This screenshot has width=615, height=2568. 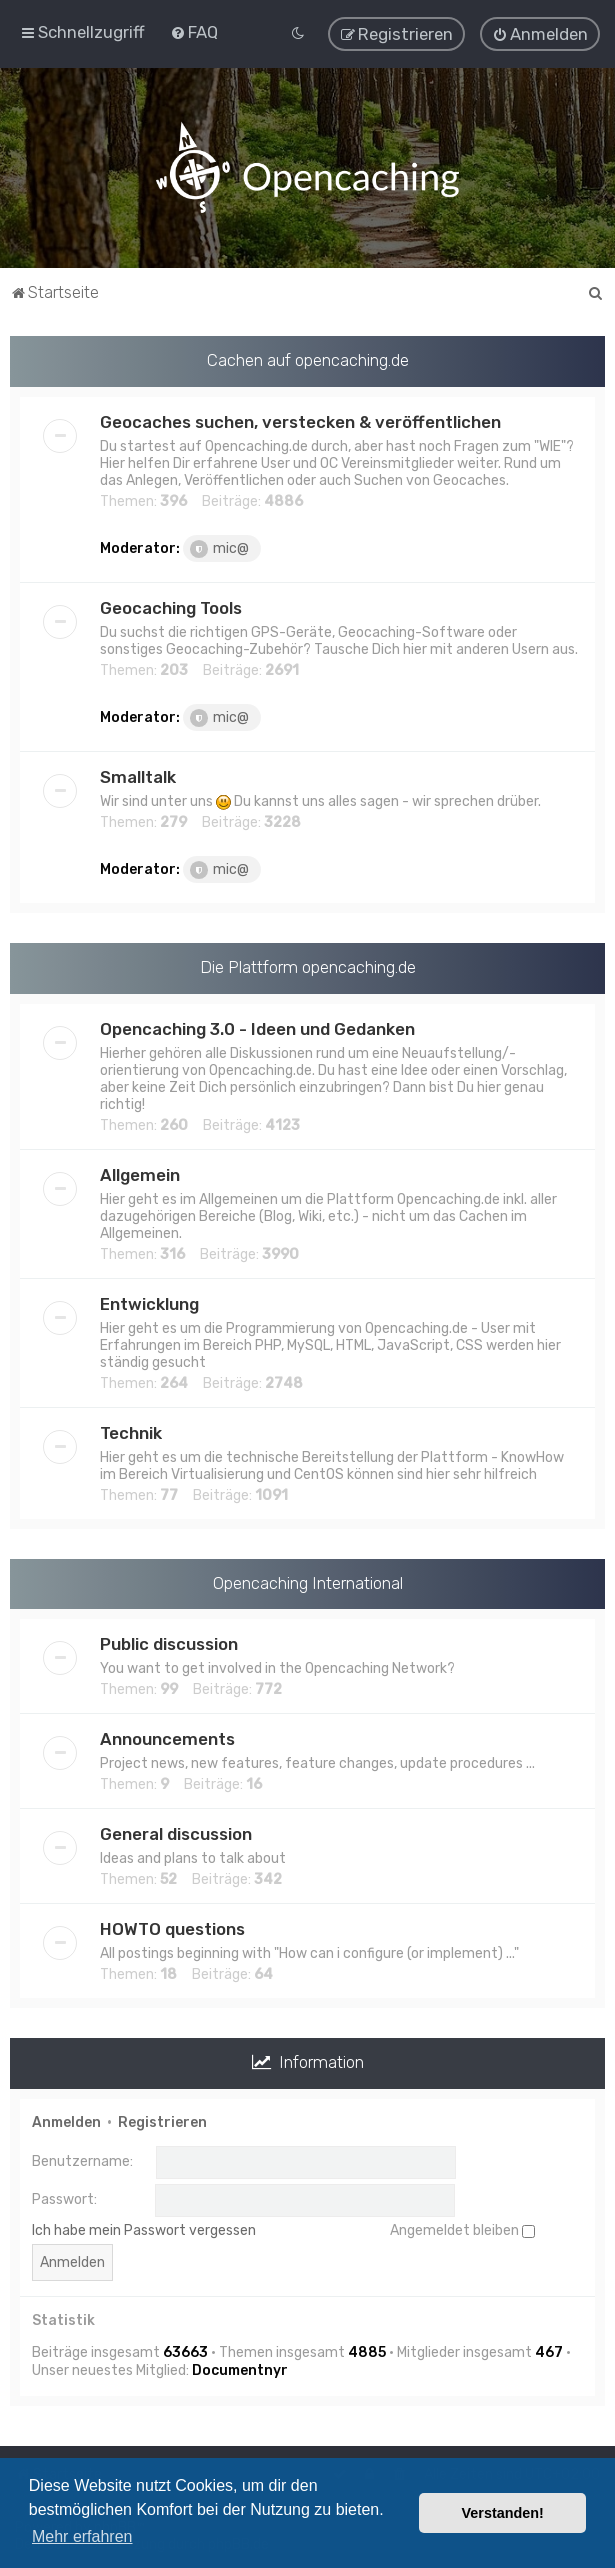 I want to click on Announcements, so click(x=167, y=1739).